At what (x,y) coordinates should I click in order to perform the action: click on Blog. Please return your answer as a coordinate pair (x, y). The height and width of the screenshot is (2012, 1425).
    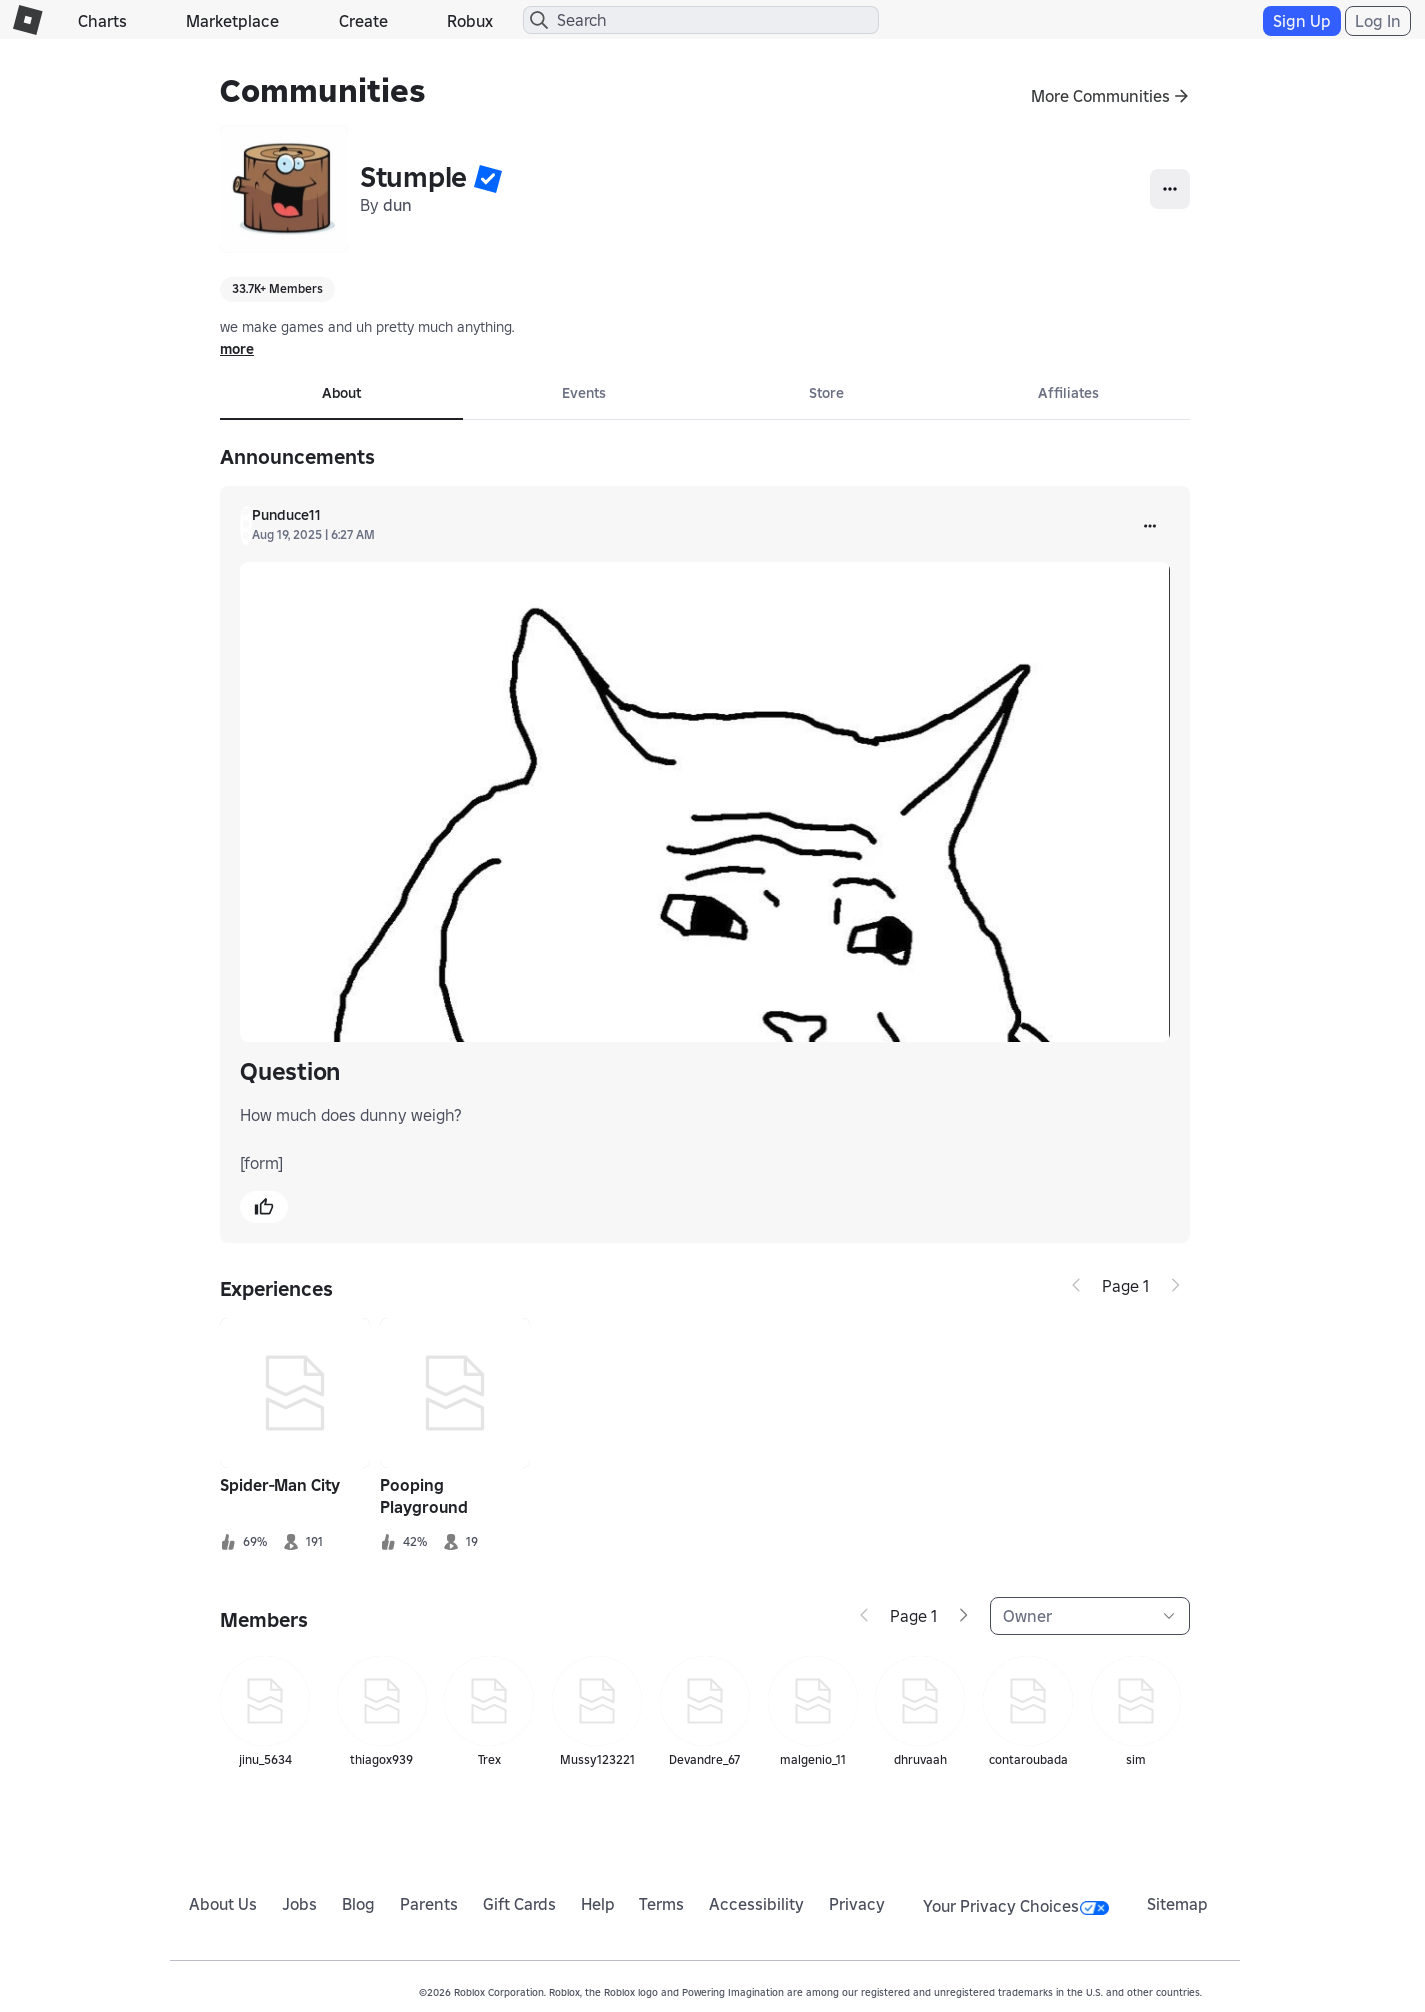
    Looking at the image, I should click on (358, 1904).